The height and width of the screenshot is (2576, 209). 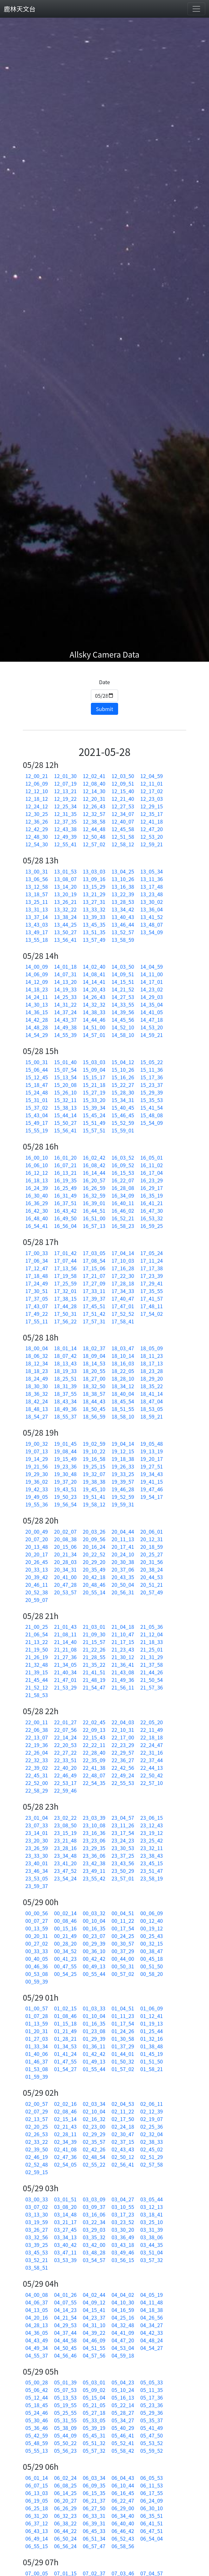 What do you see at coordinates (122, 1092) in the screenshot?
I see `15_28_30` at bounding box center [122, 1092].